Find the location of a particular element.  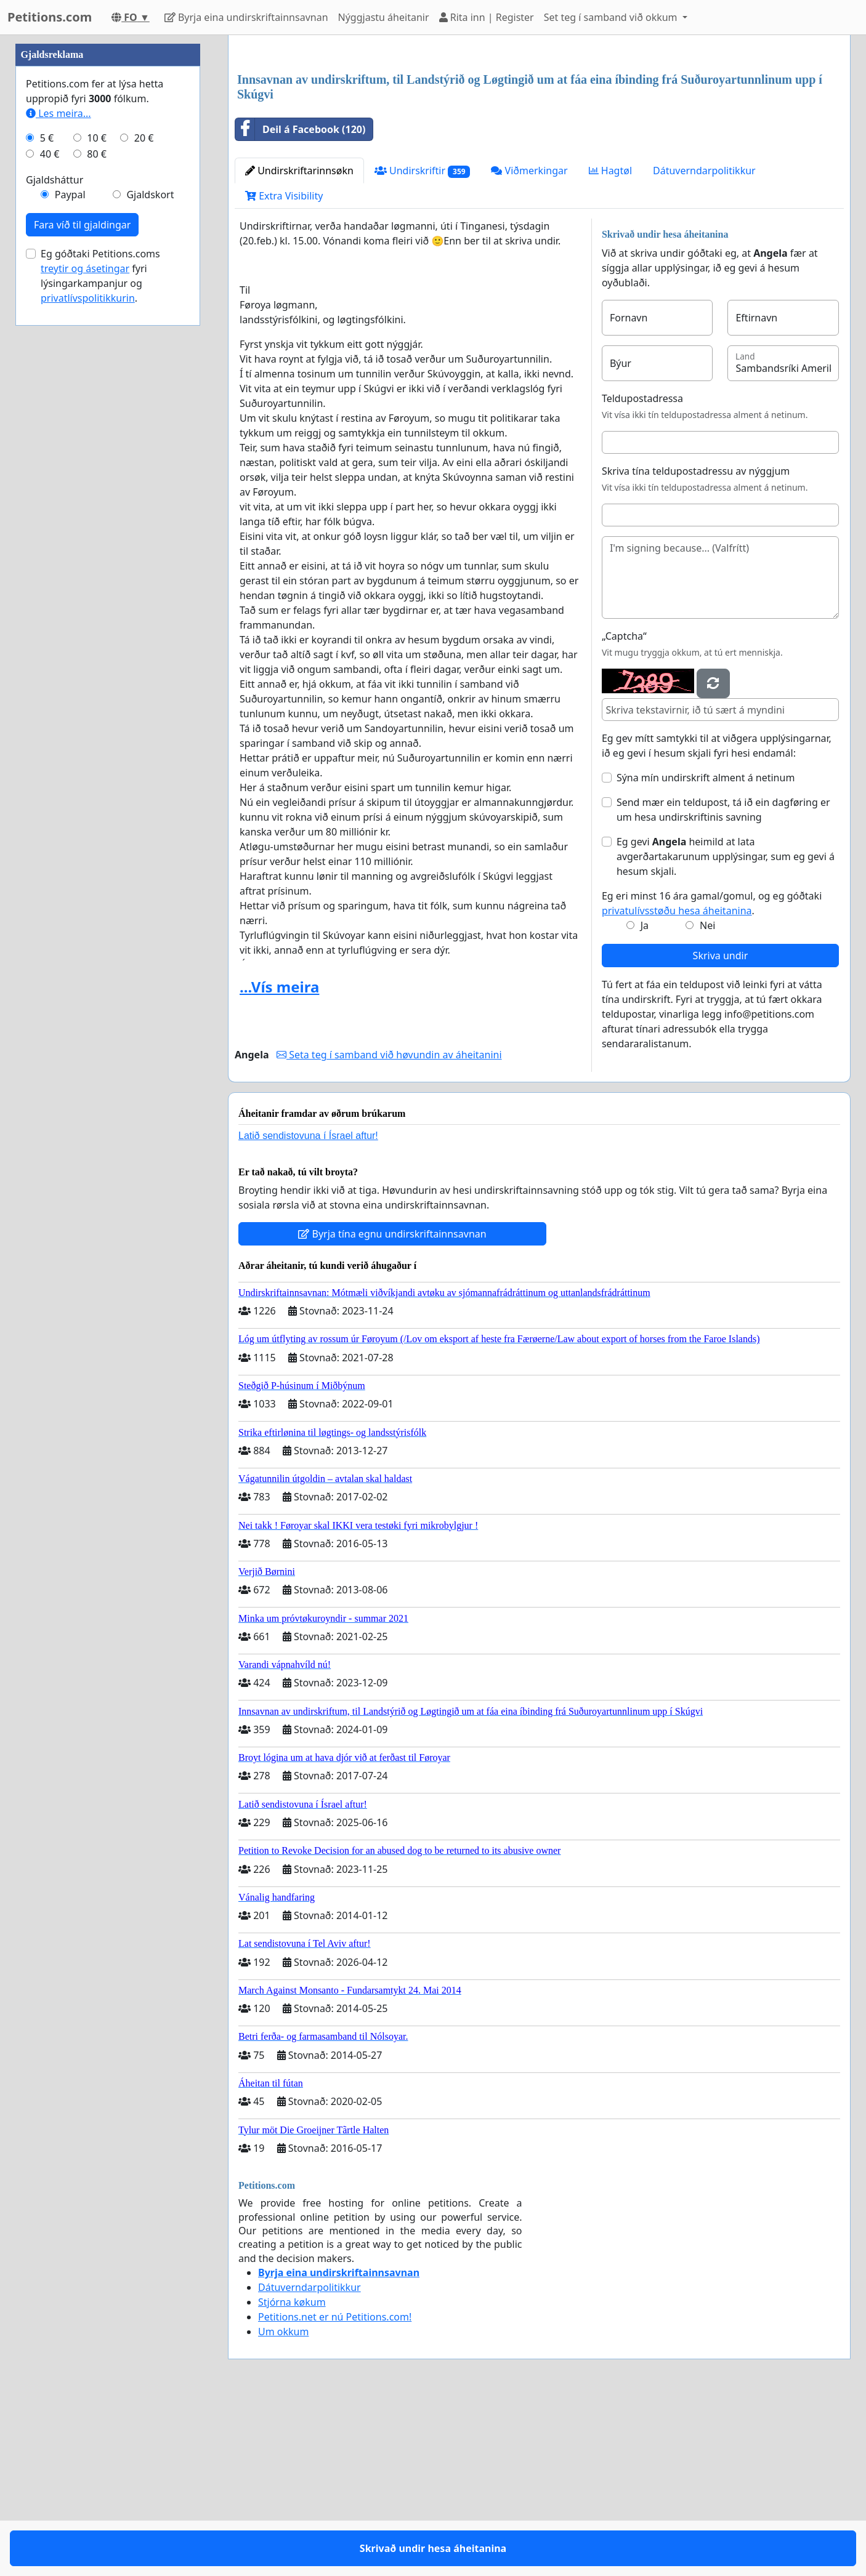

privatlívspolitikkurin is located at coordinates (88, 667).